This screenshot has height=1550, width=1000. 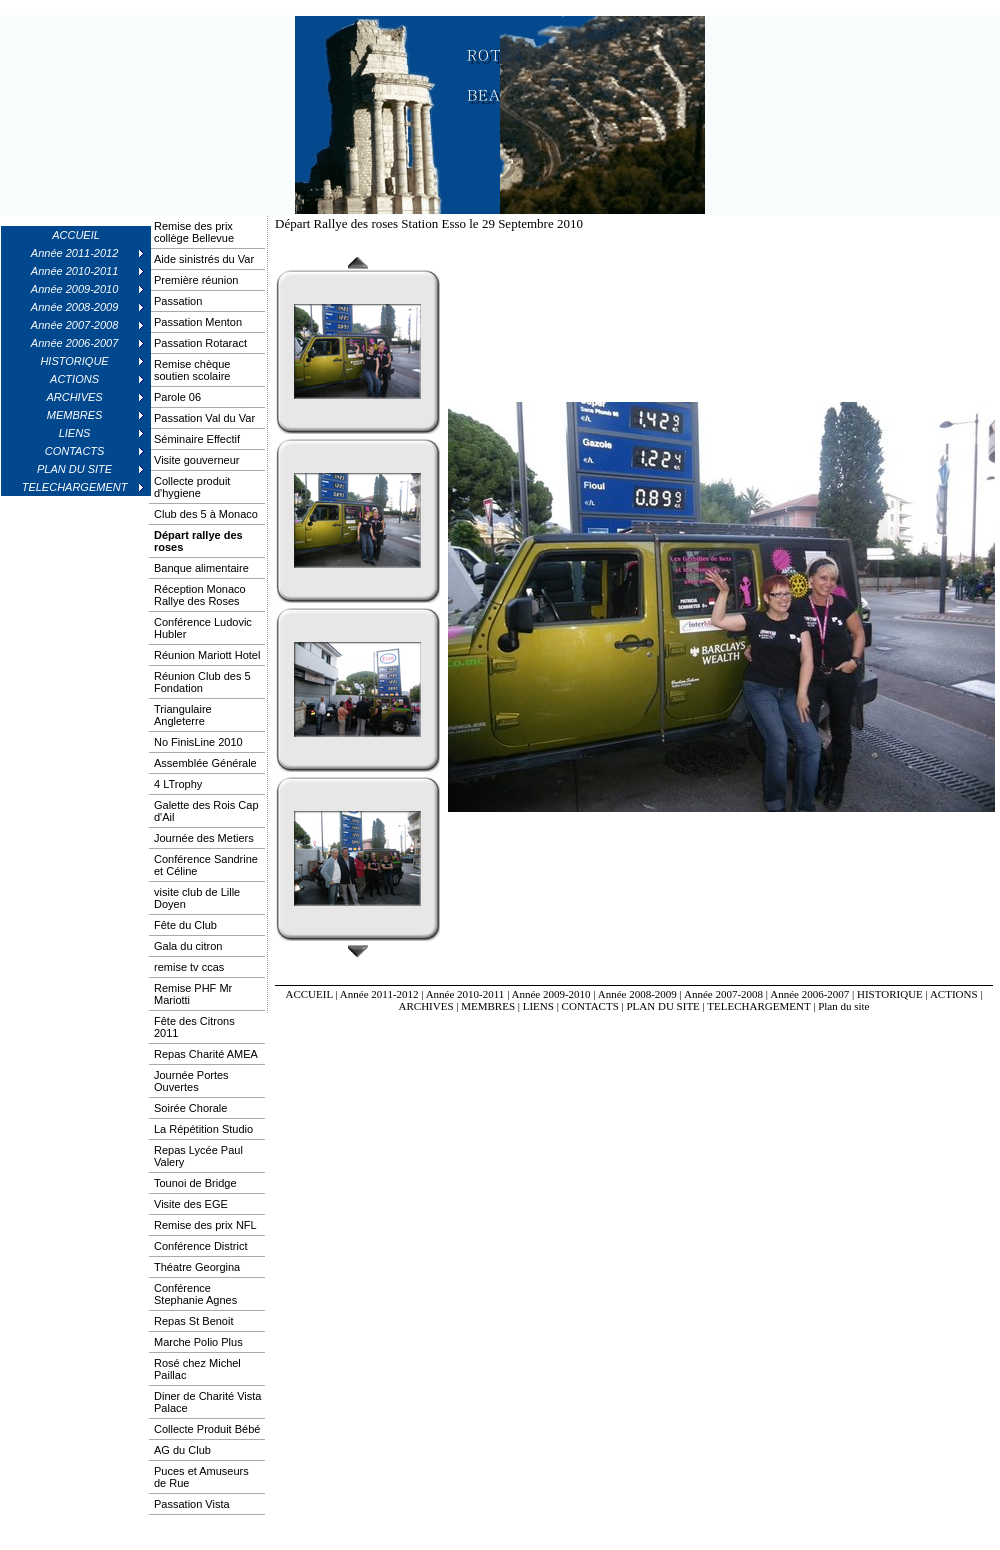 I want to click on Année 2006-2007, so click(x=809, y=994).